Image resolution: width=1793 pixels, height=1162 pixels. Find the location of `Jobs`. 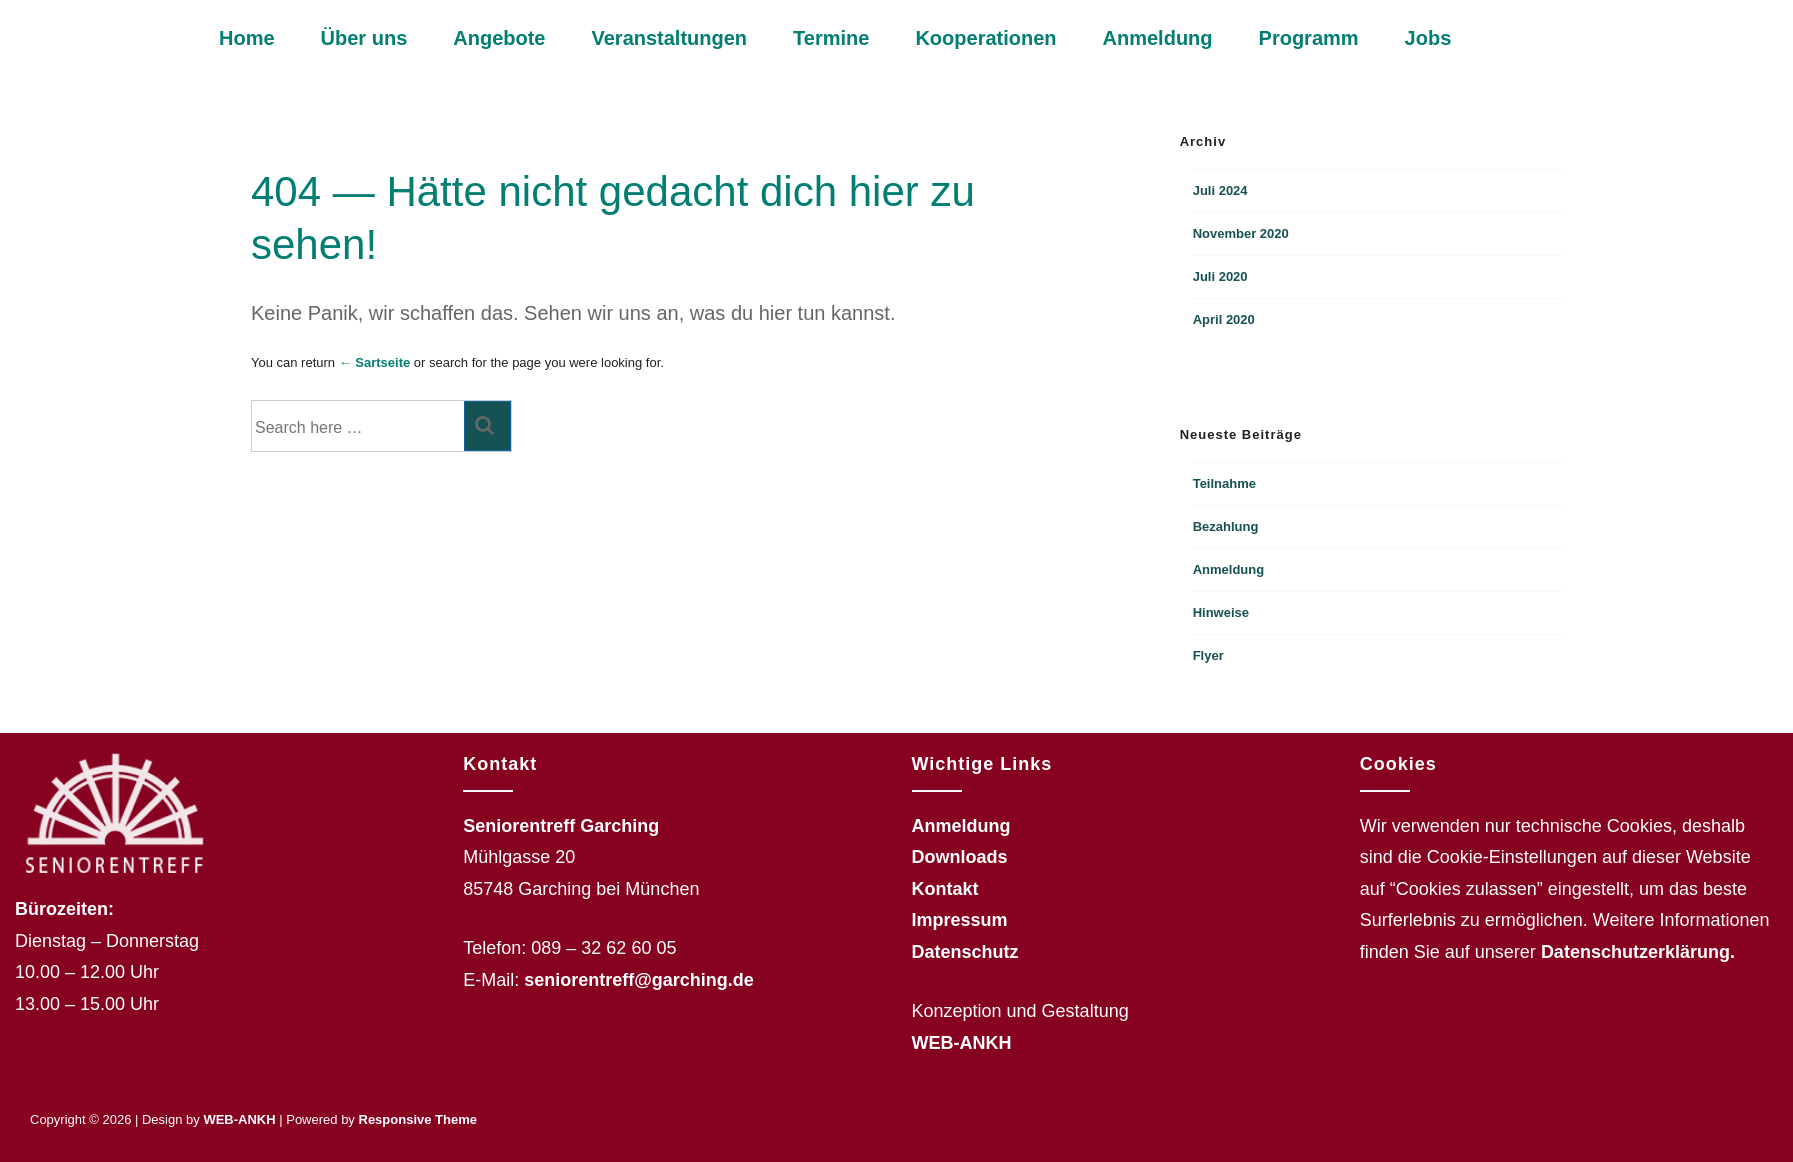

Jobs is located at coordinates (1428, 38).